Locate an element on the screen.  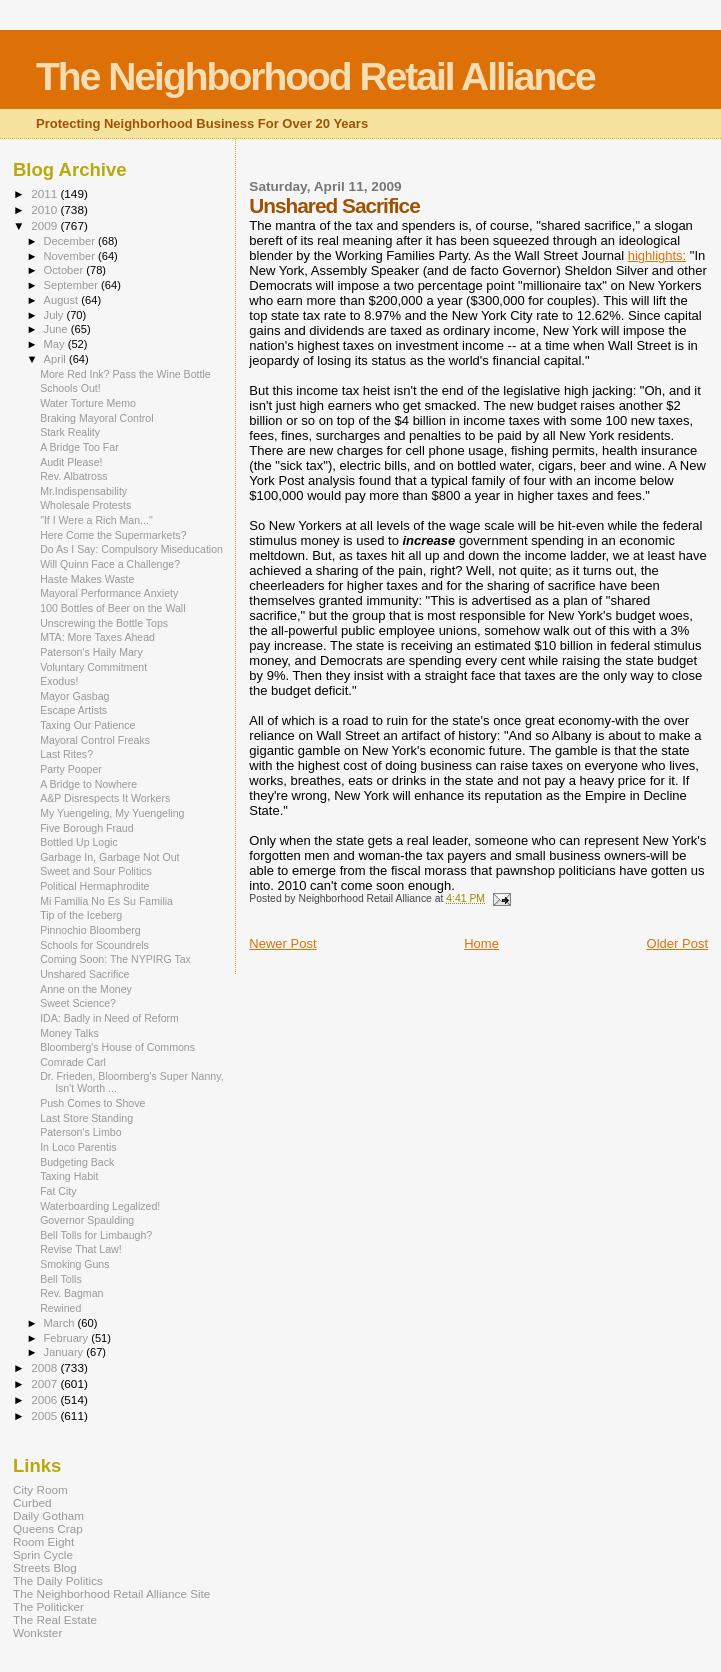
Tip of the Iceberg is located at coordinates (81, 915).